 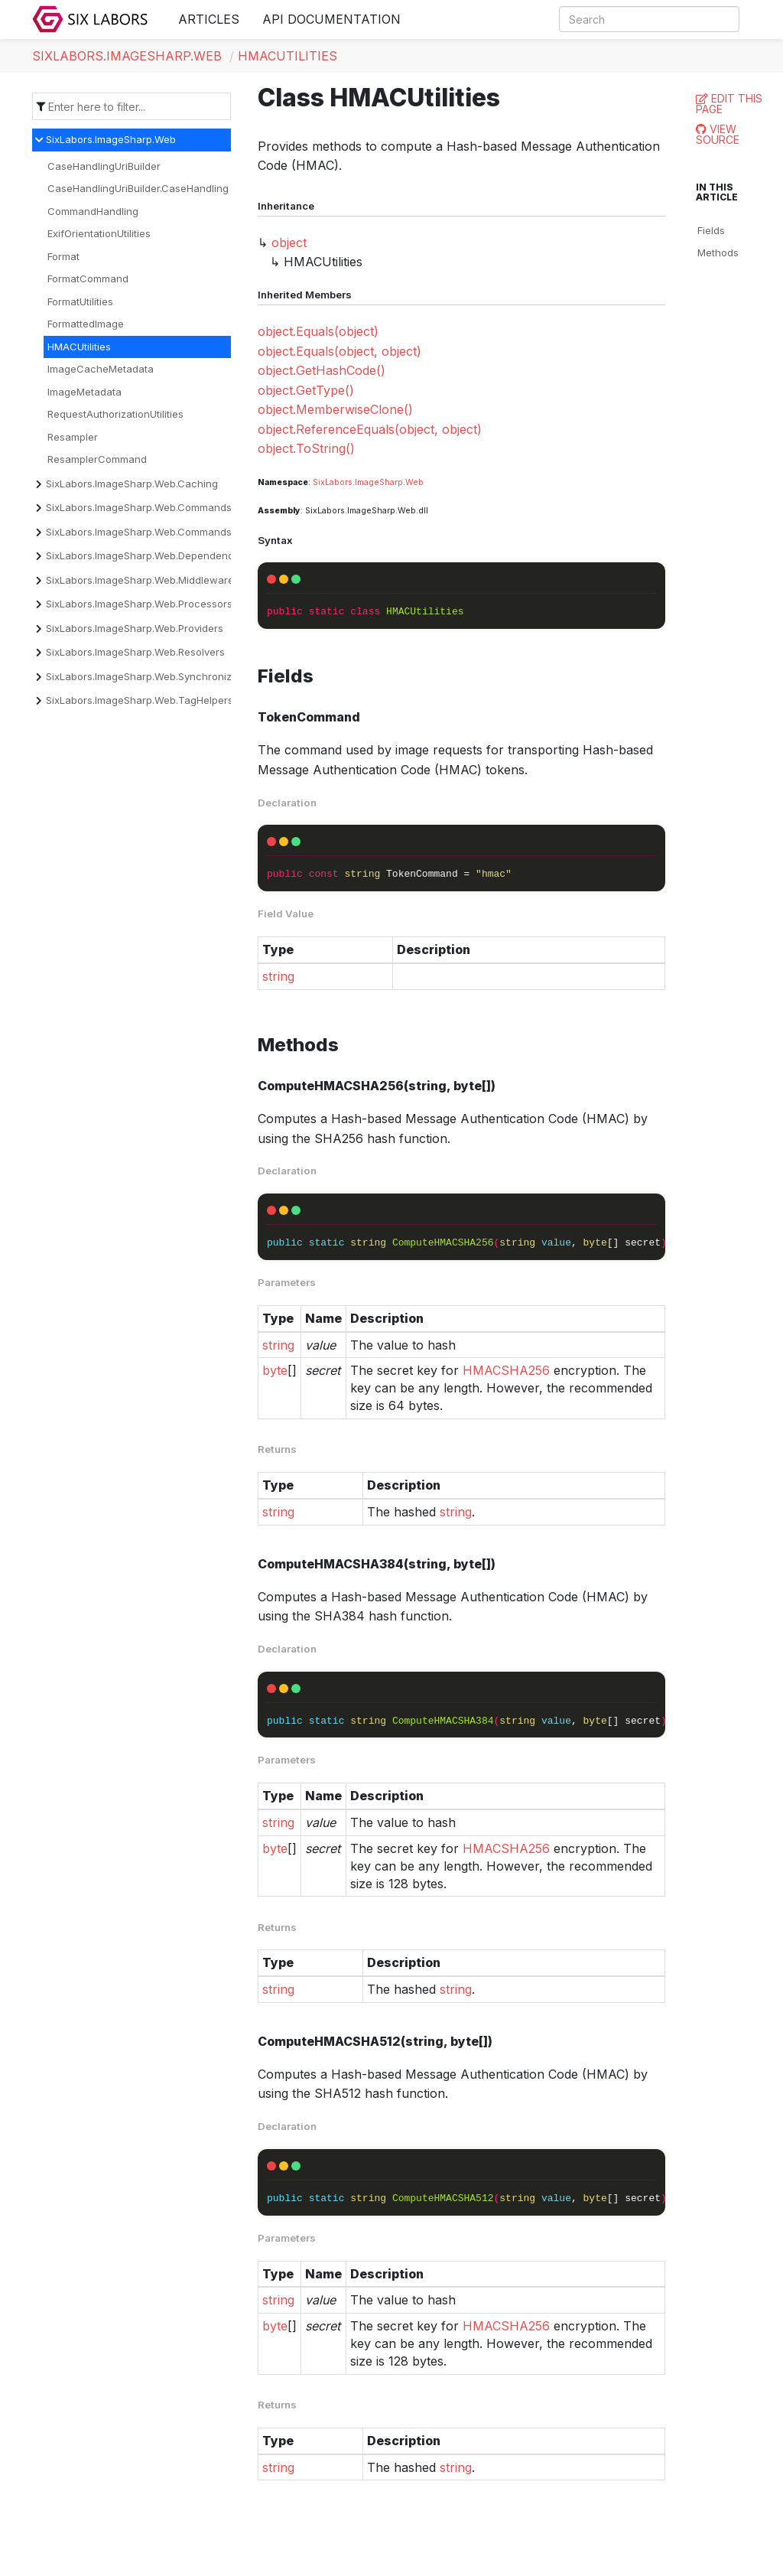 I want to click on SixLabors, so click(x=333, y=482).